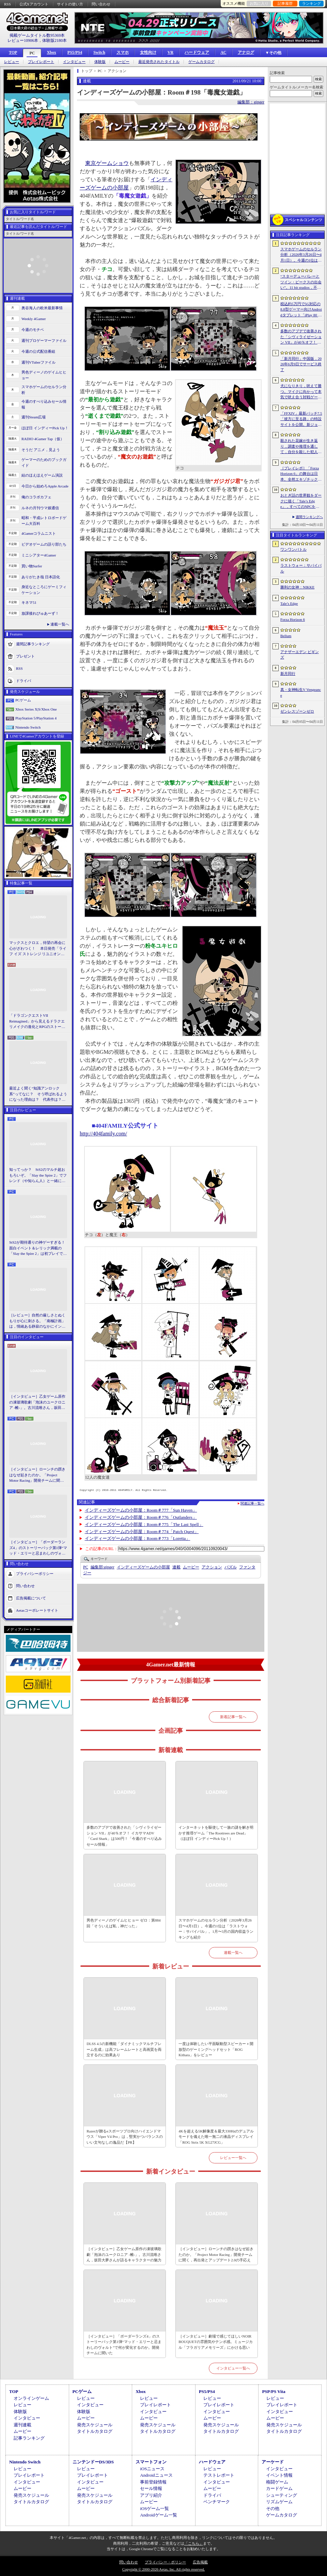  What do you see at coordinates (101, 4) in the screenshot?
I see `問い合わせ` at bounding box center [101, 4].